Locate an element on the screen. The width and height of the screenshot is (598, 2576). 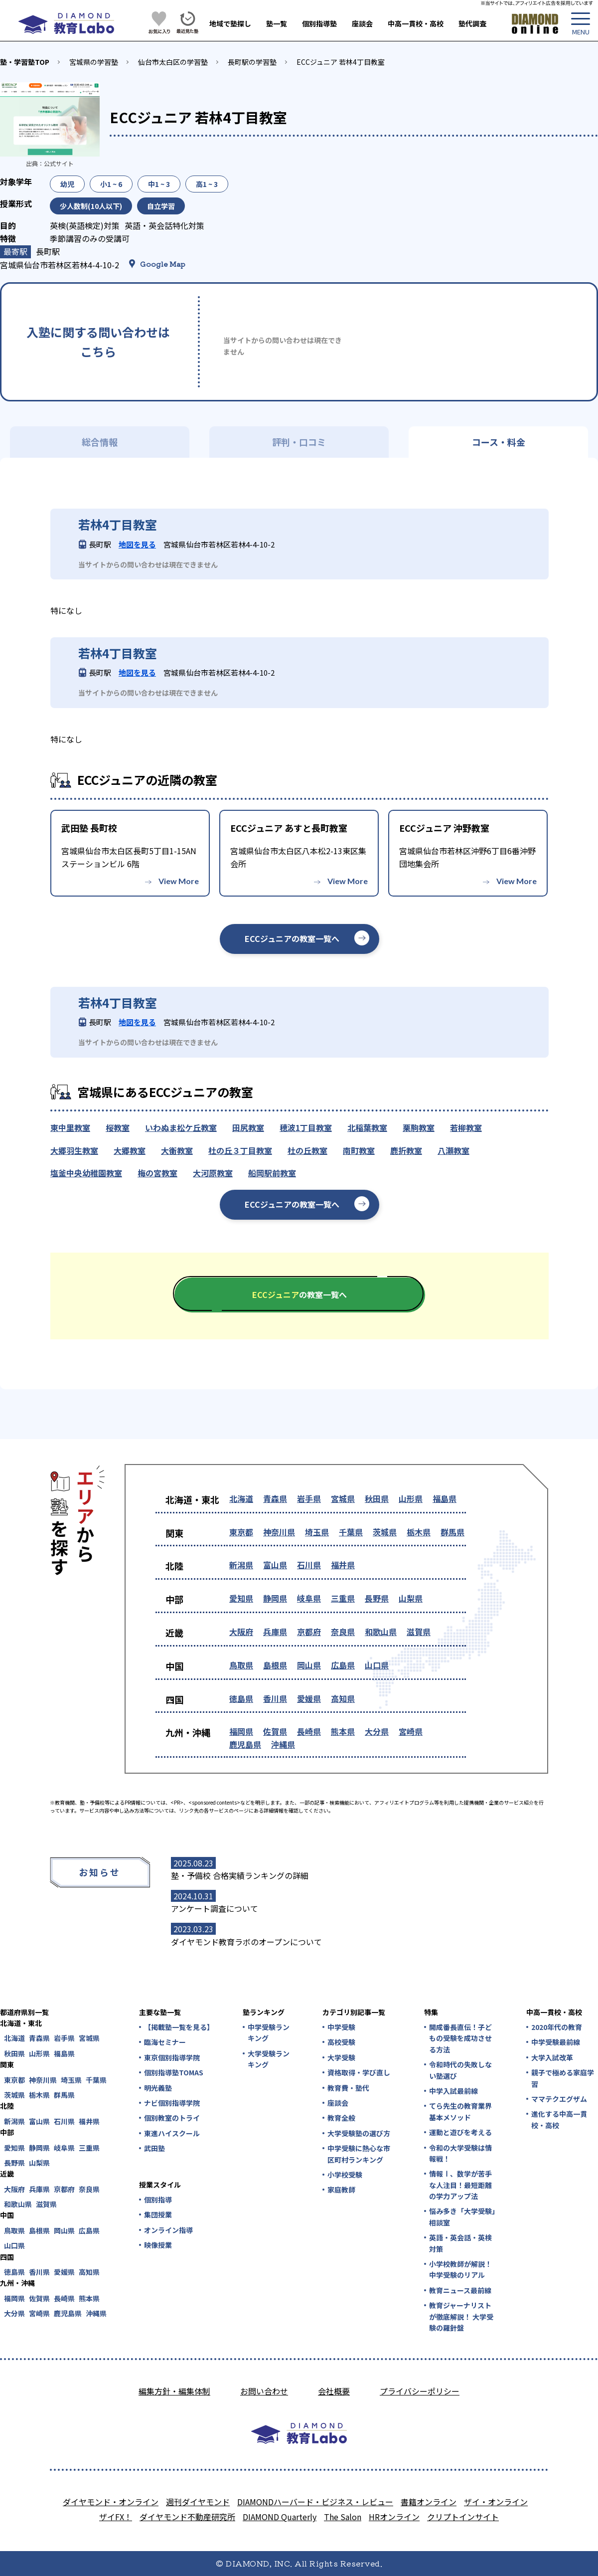
塾・学習塾TOP is located at coordinates (24, 62).